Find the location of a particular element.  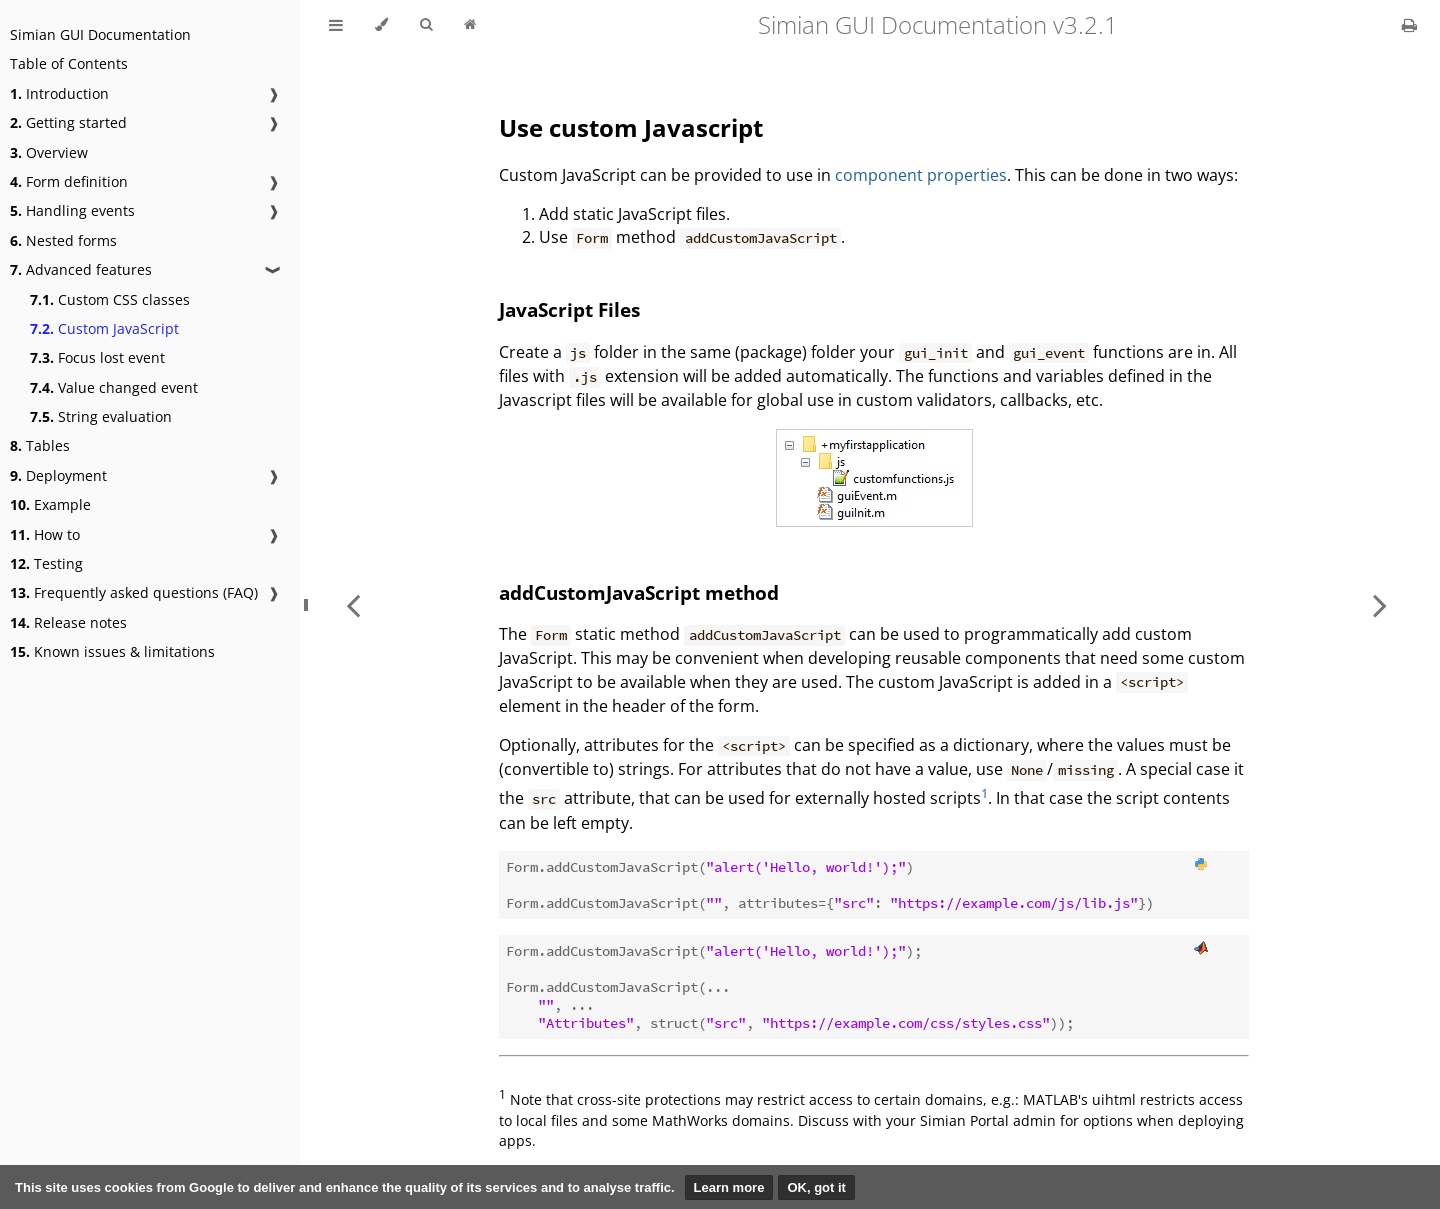

Form definition is located at coordinates (69, 181).